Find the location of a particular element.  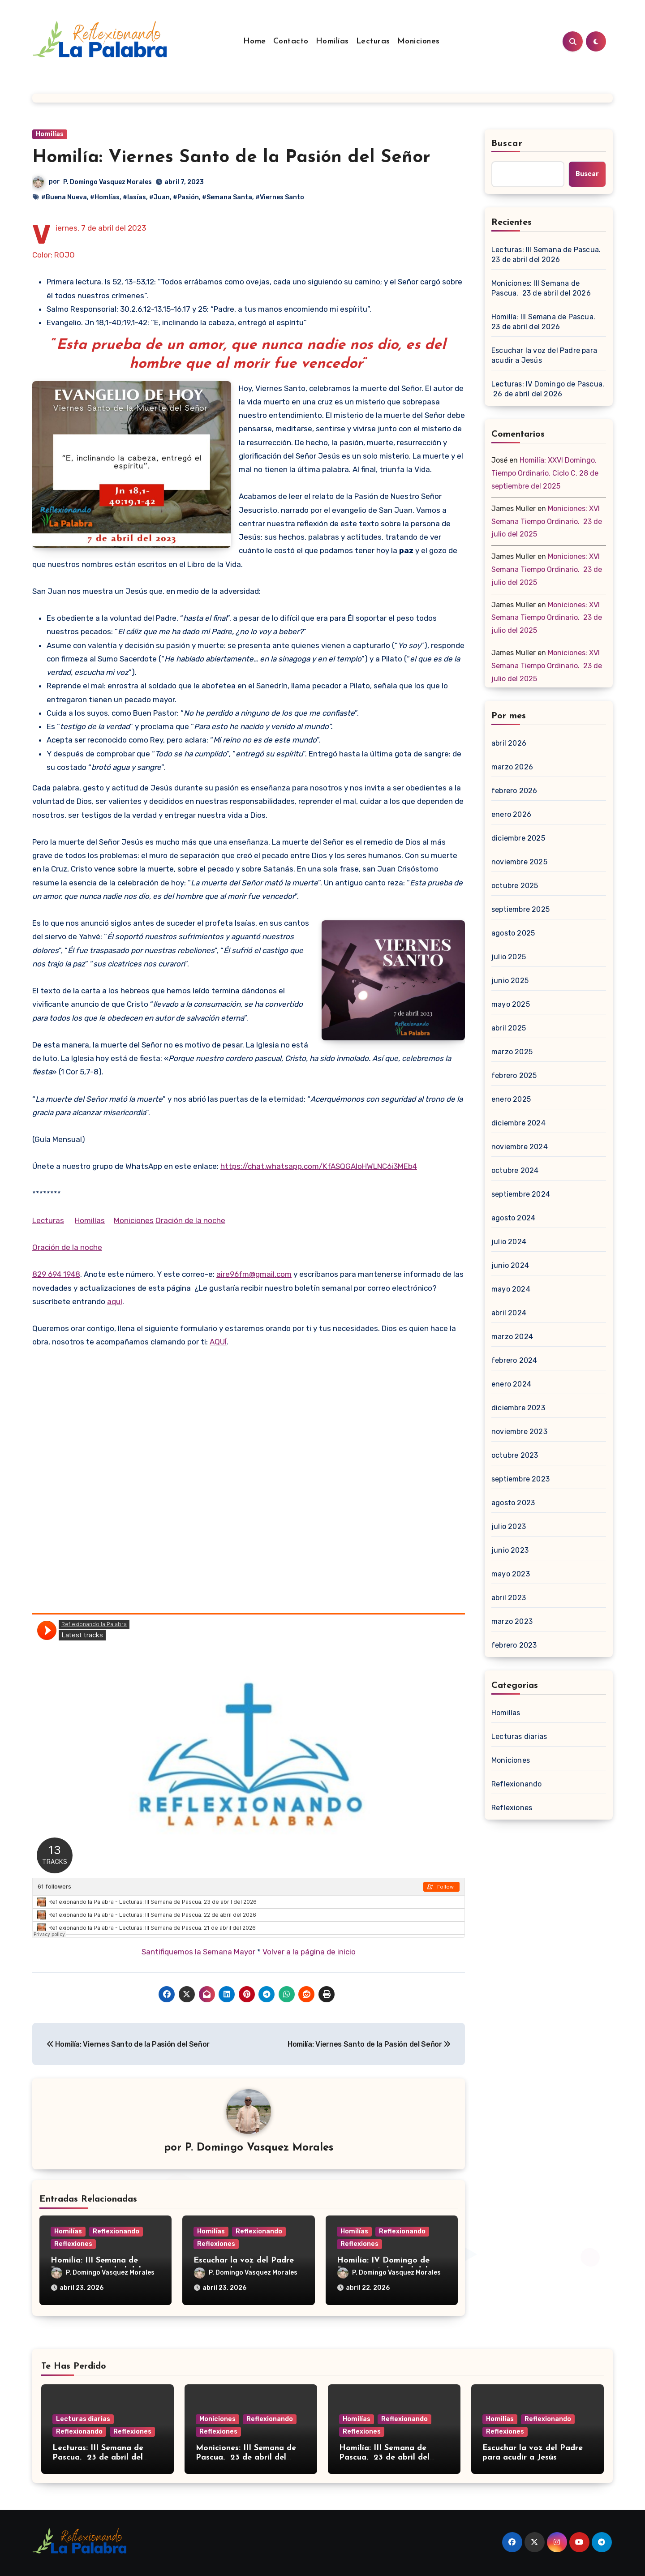

abril 2023 is located at coordinates (508, 1597).